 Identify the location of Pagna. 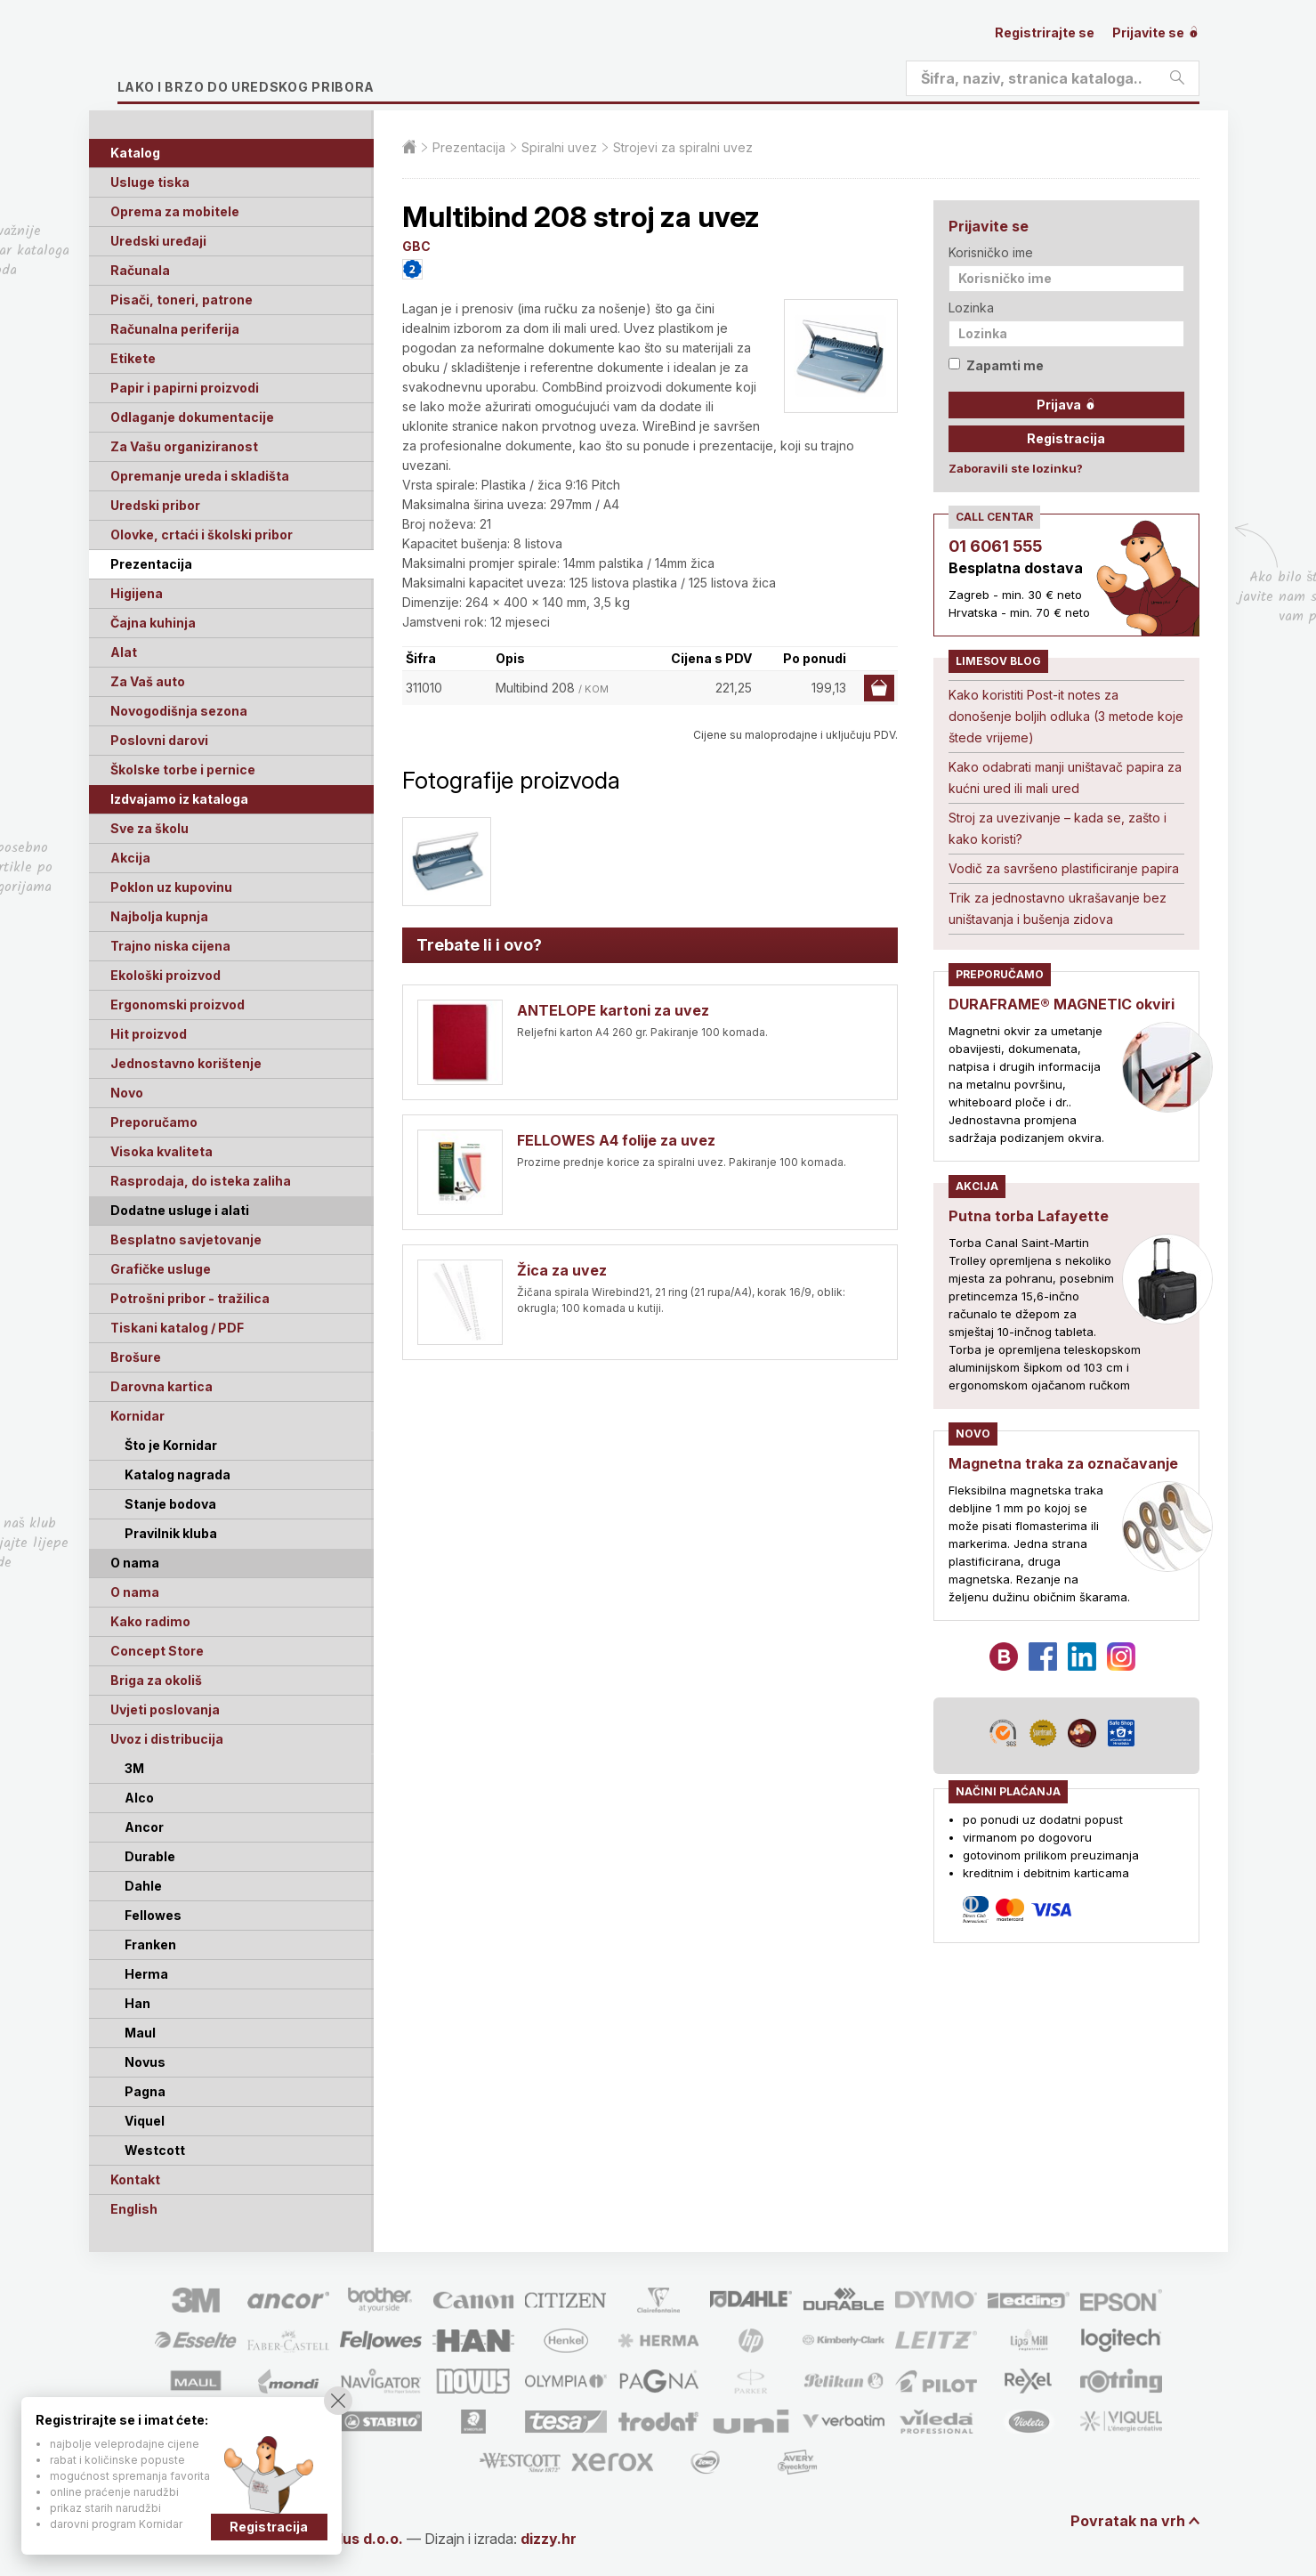
(145, 2091).